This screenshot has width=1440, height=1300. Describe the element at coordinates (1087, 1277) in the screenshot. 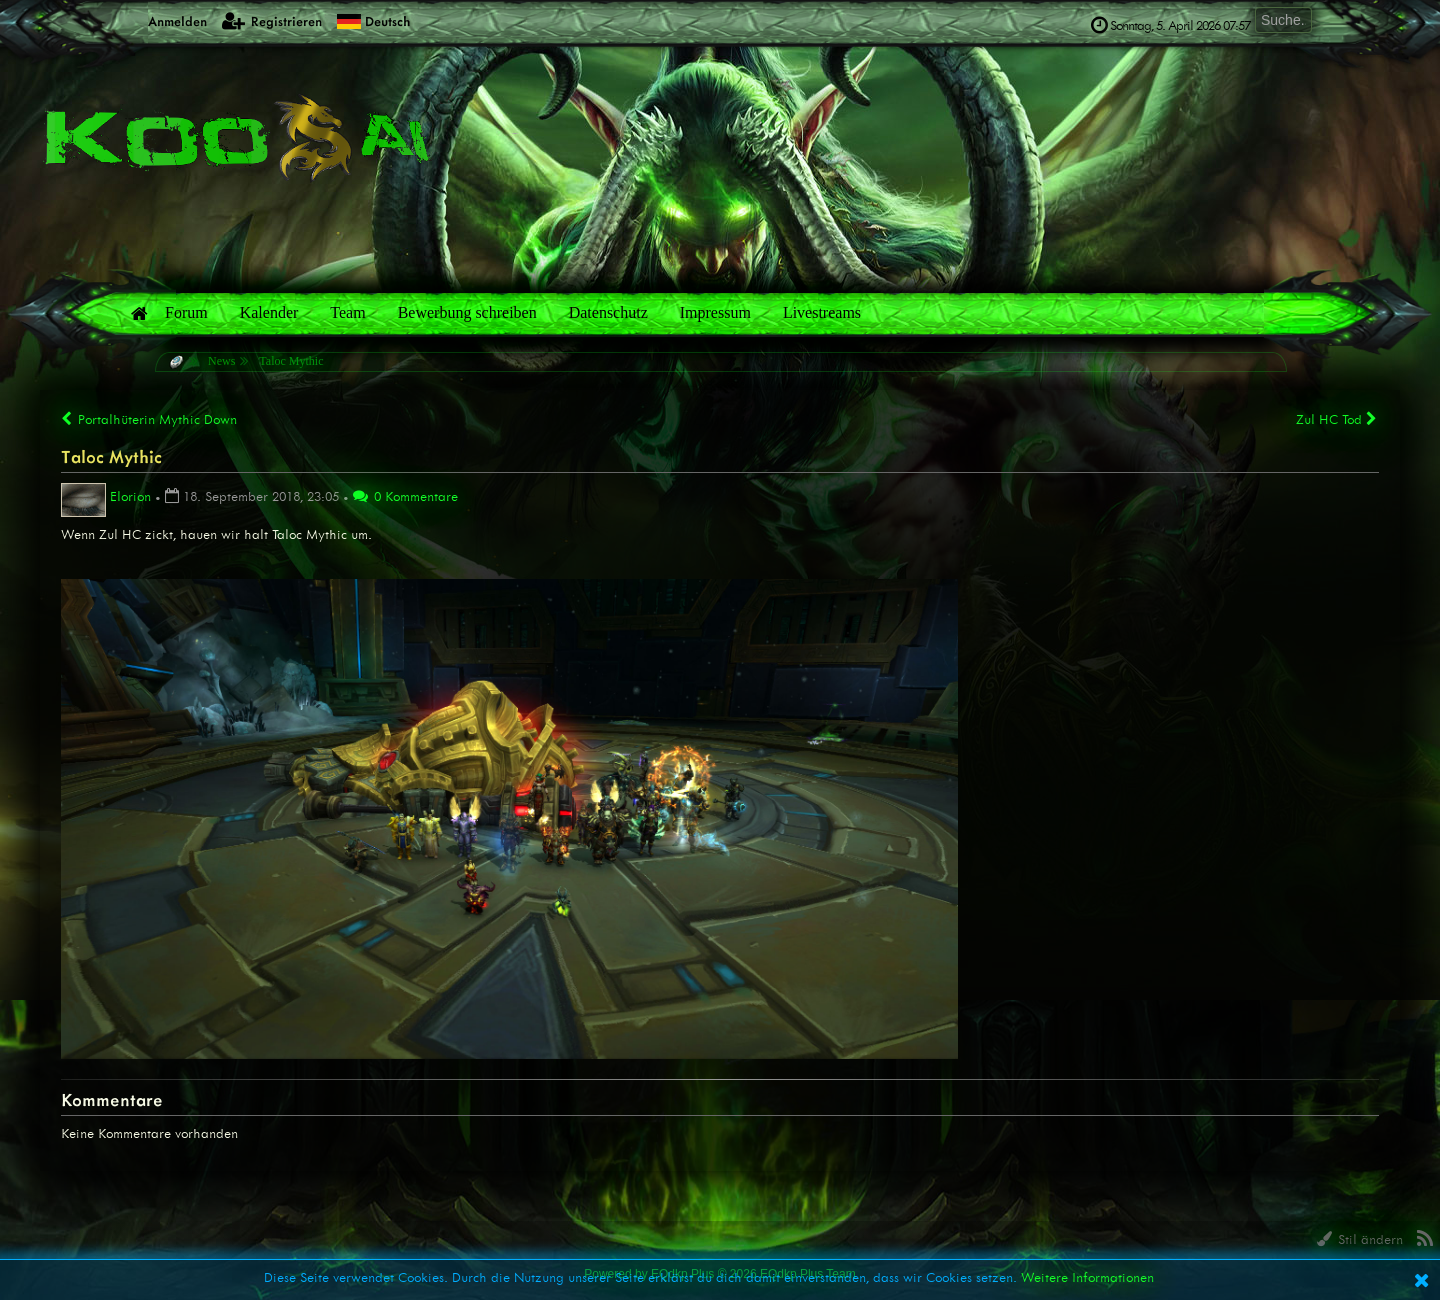

I see `Weitere Informationen` at that location.